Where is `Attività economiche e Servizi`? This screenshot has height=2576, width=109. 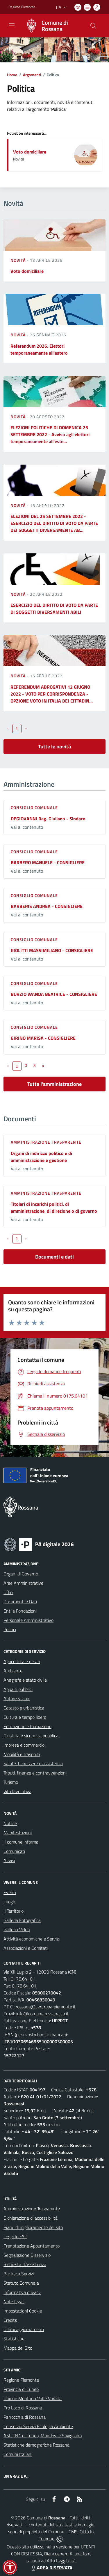
Attività economiche e Servizi is located at coordinates (31, 1938).